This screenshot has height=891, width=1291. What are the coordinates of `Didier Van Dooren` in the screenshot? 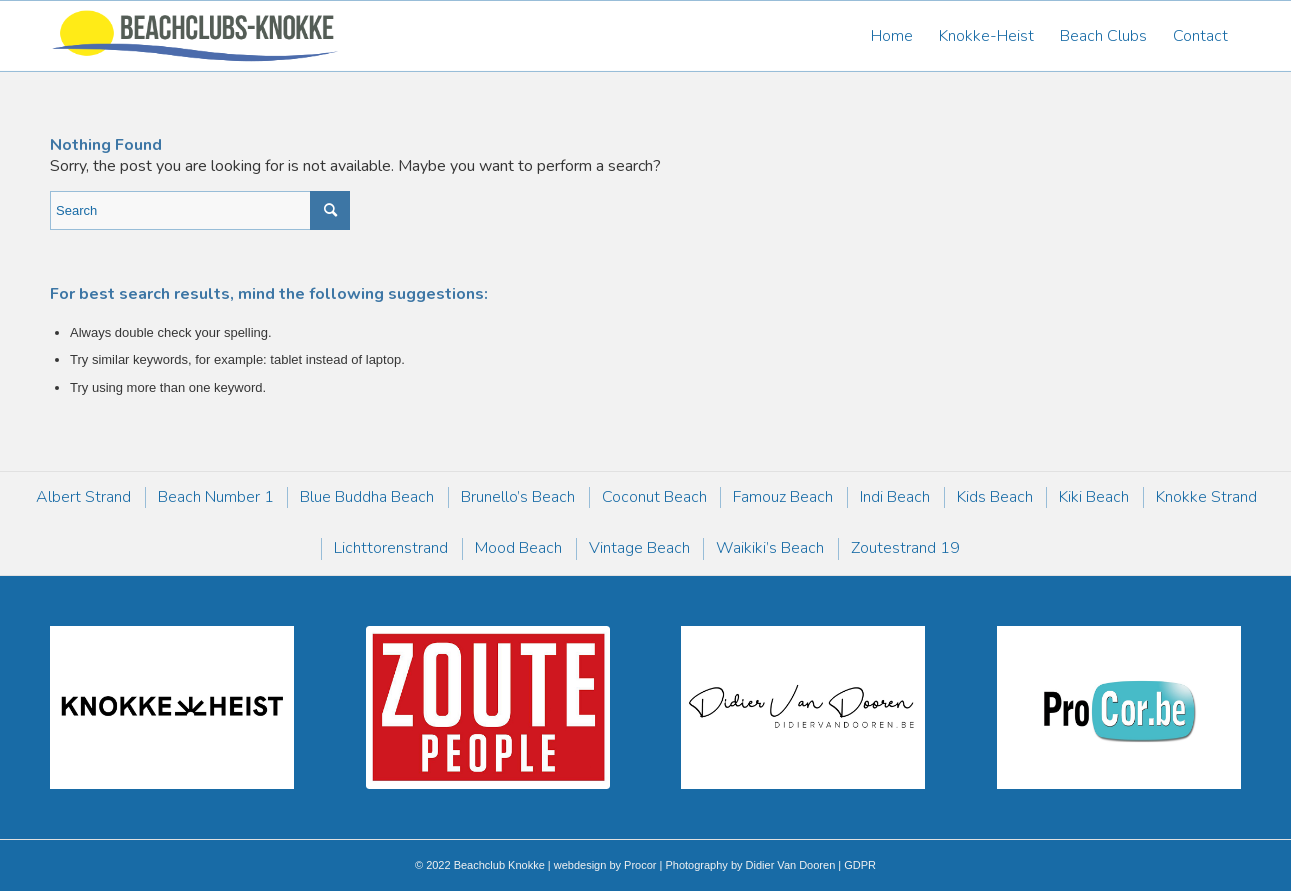 It's located at (791, 865).